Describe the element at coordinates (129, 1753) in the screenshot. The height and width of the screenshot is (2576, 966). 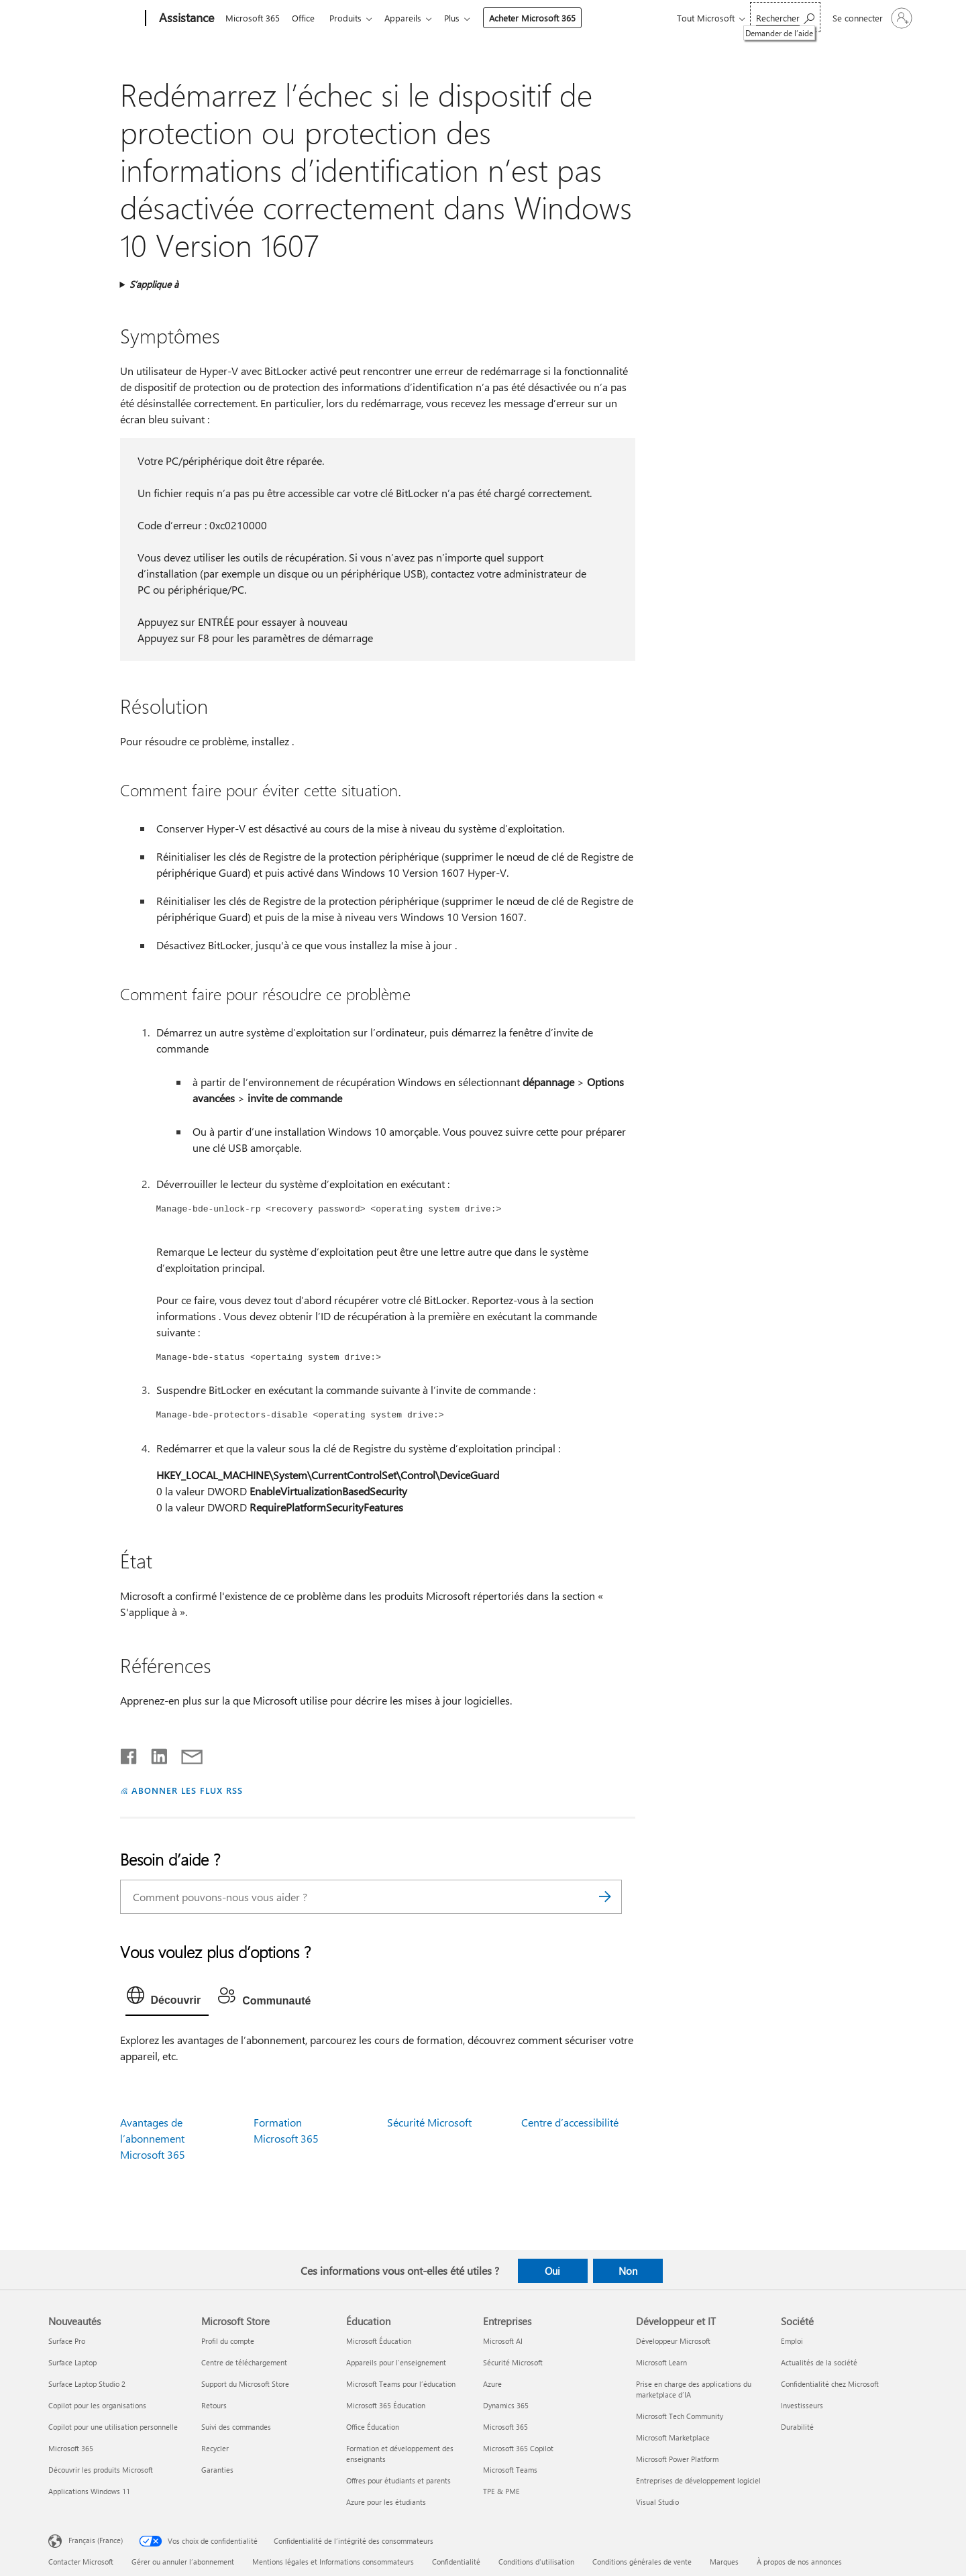
I see `[Partager sur Facebook]` at that location.